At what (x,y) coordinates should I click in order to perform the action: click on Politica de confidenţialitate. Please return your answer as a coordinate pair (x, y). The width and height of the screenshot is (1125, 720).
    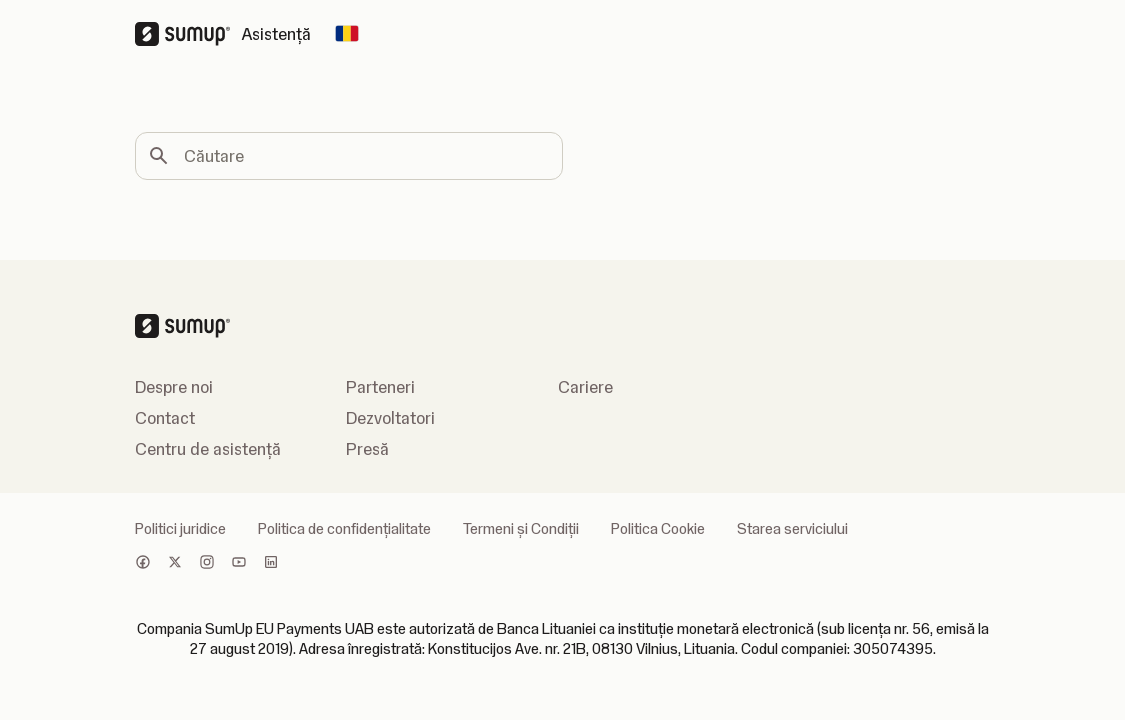
    Looking at the image, I should click on (344, 529).